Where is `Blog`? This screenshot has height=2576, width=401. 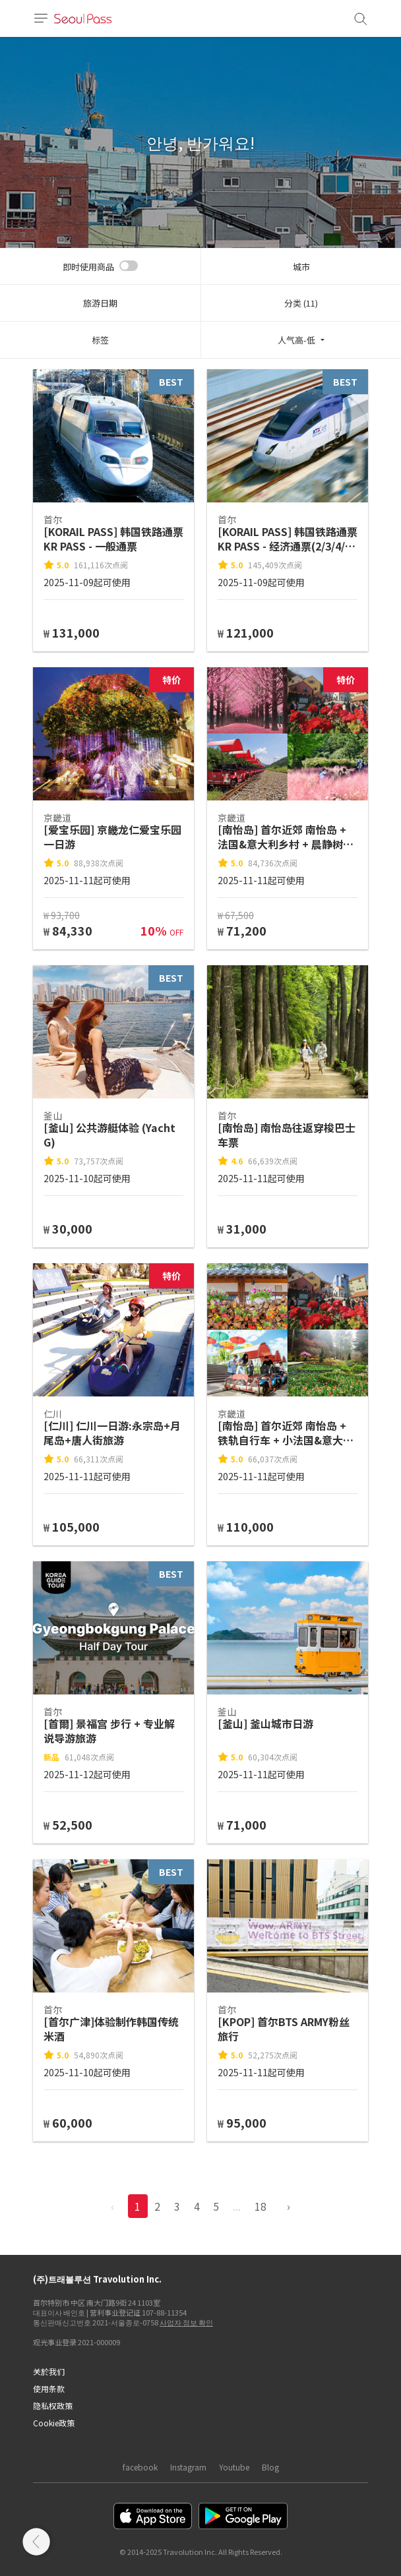
Blog is located at coordinates (270, 2466).